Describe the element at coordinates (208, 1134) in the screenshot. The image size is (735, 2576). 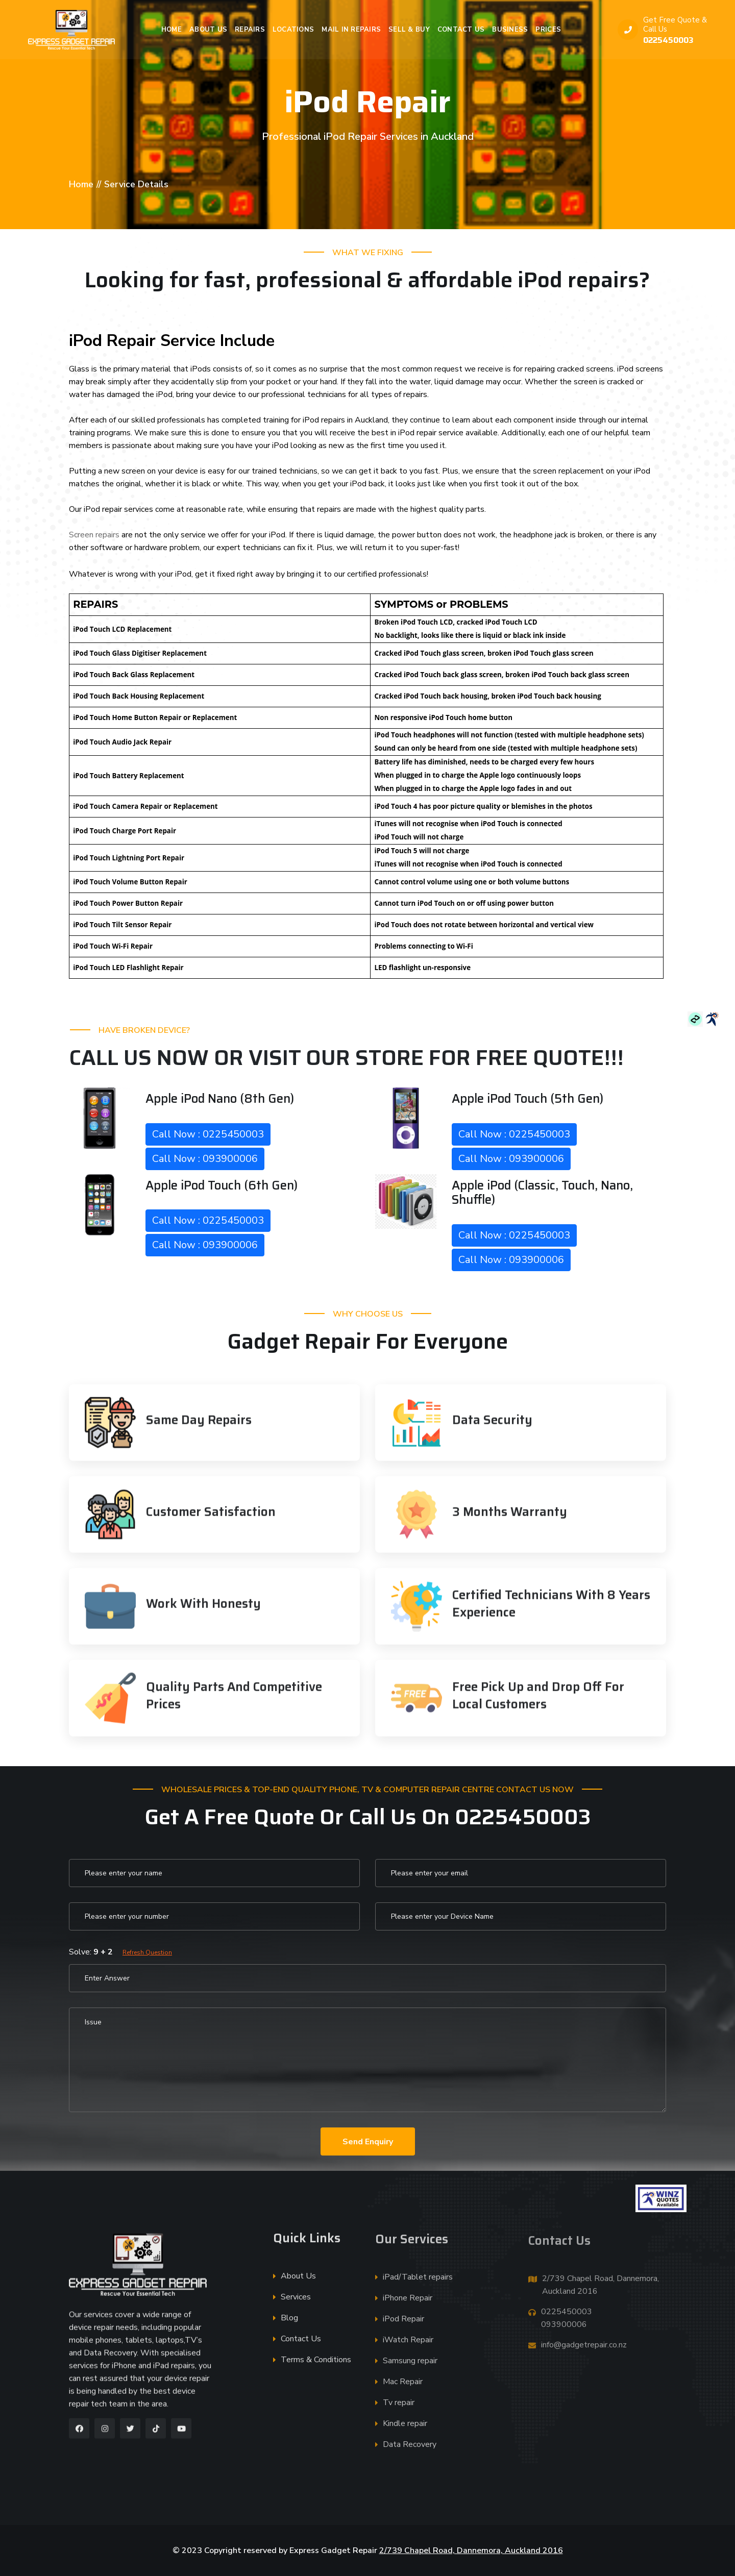
I see `Call Now : 0225450003` at that location.